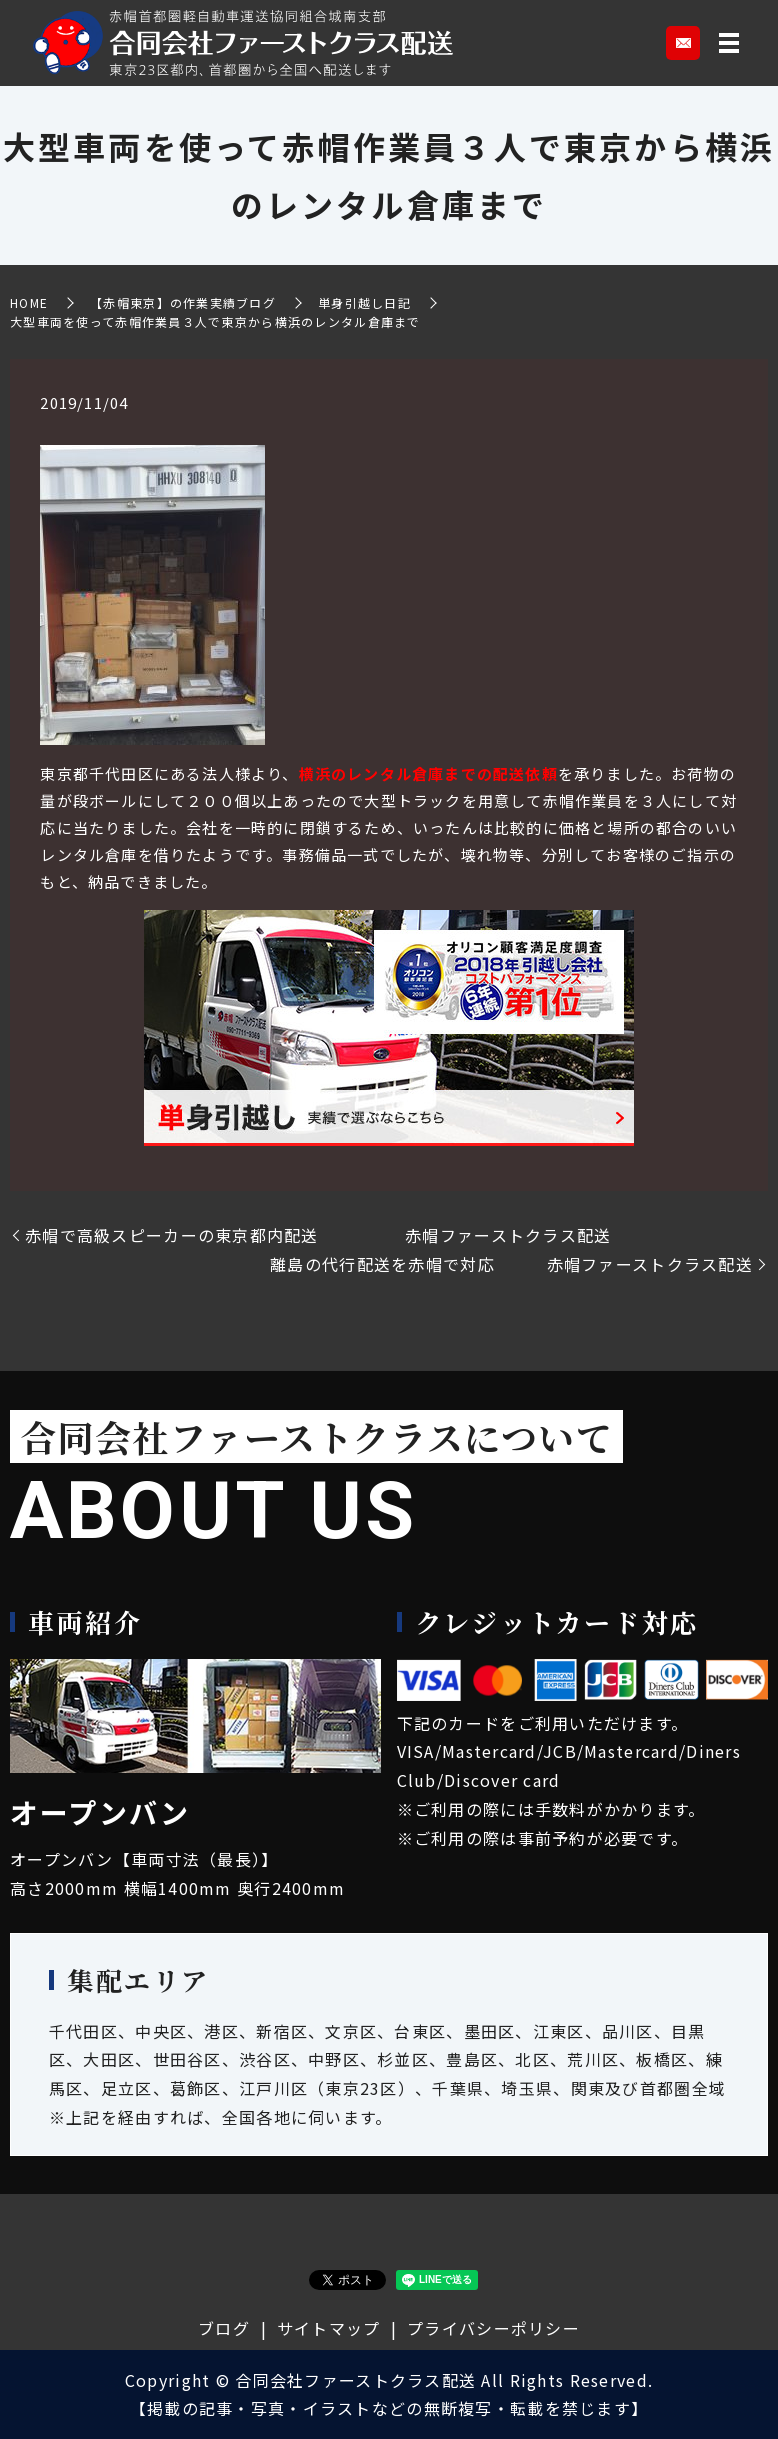  What do you see at coordinates (29, 302) in the screenshot?
I see `HOME` at bounding box center [29, 302].